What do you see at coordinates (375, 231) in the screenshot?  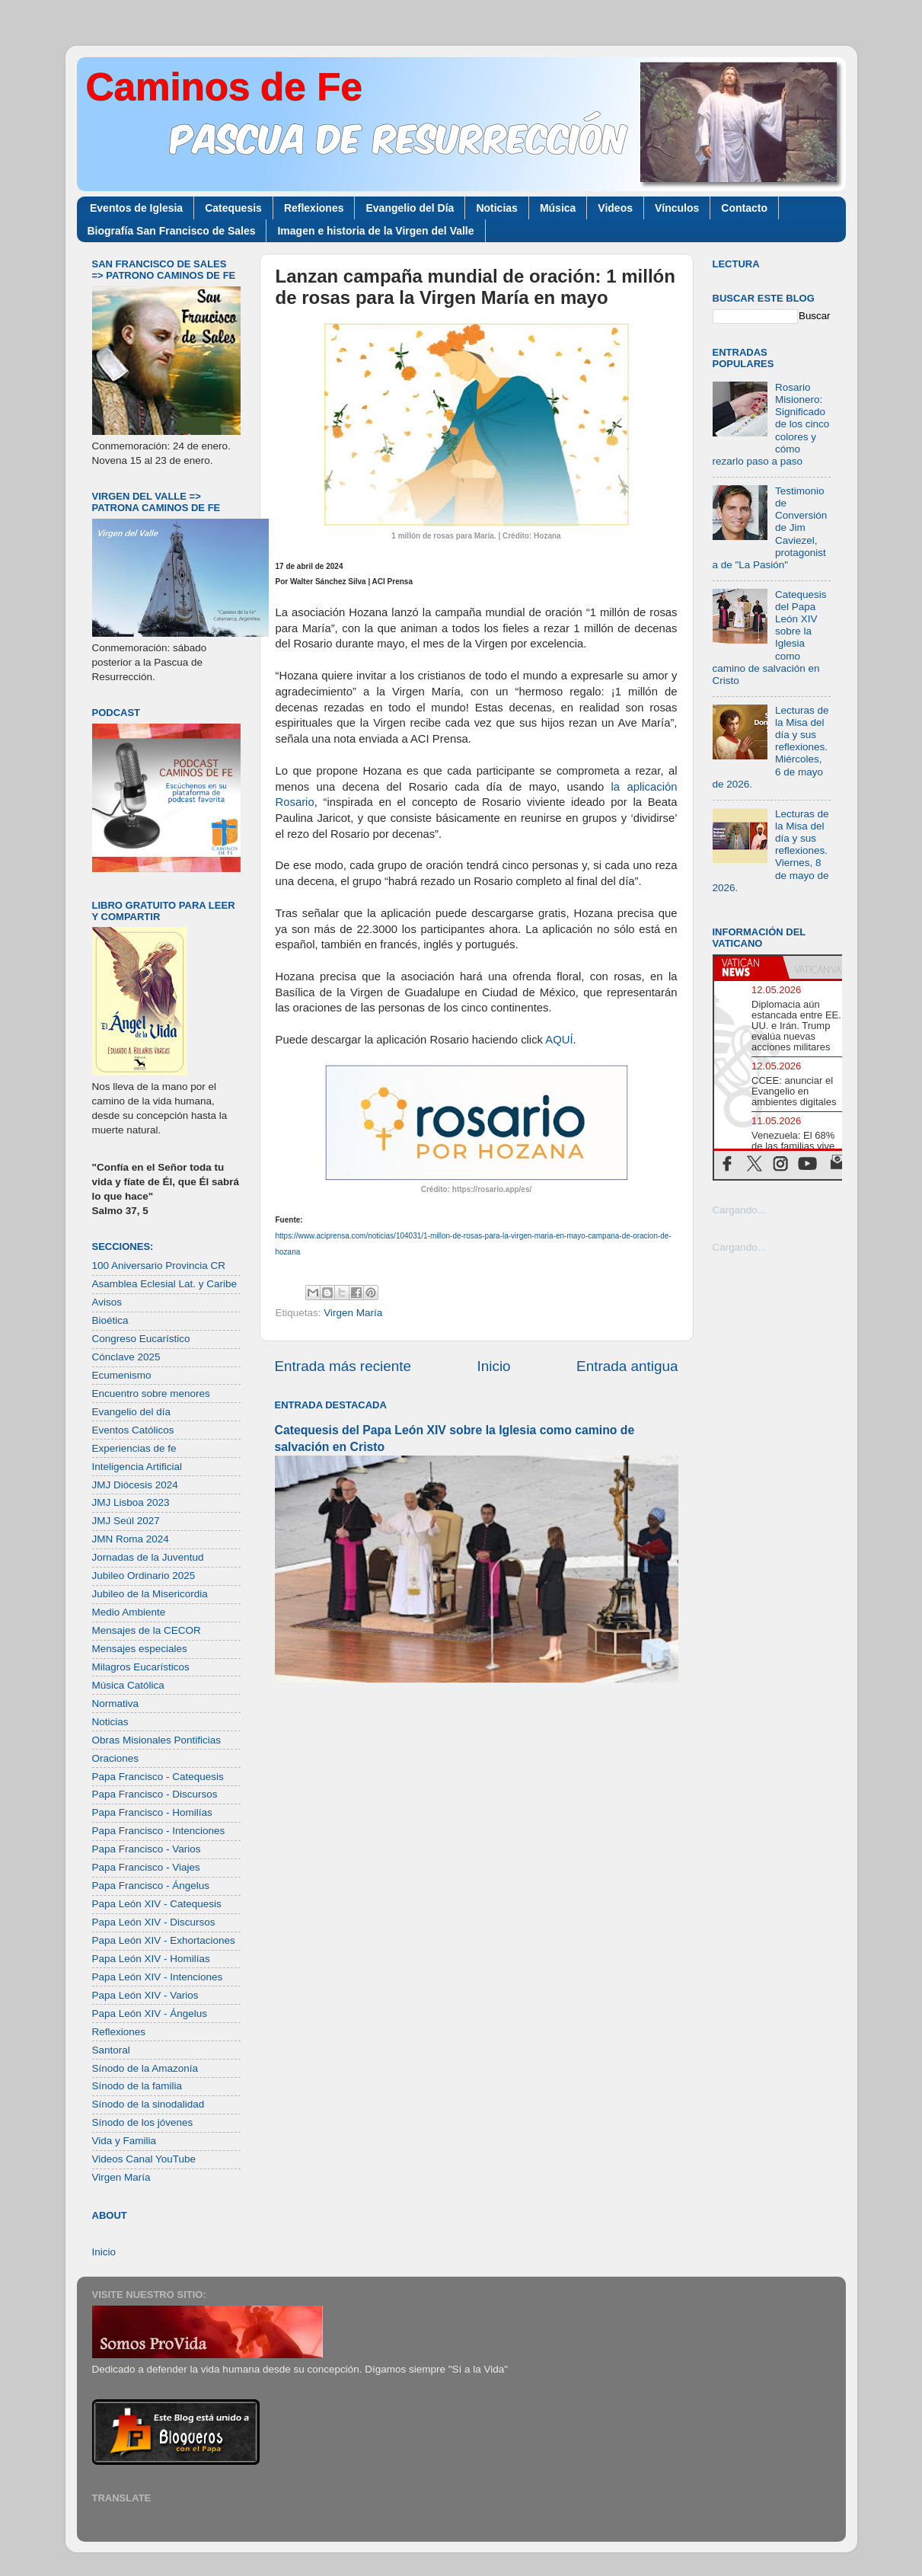 I see `Imagen e historia de la Virgen del Valle` at bounding box center [375, 231].